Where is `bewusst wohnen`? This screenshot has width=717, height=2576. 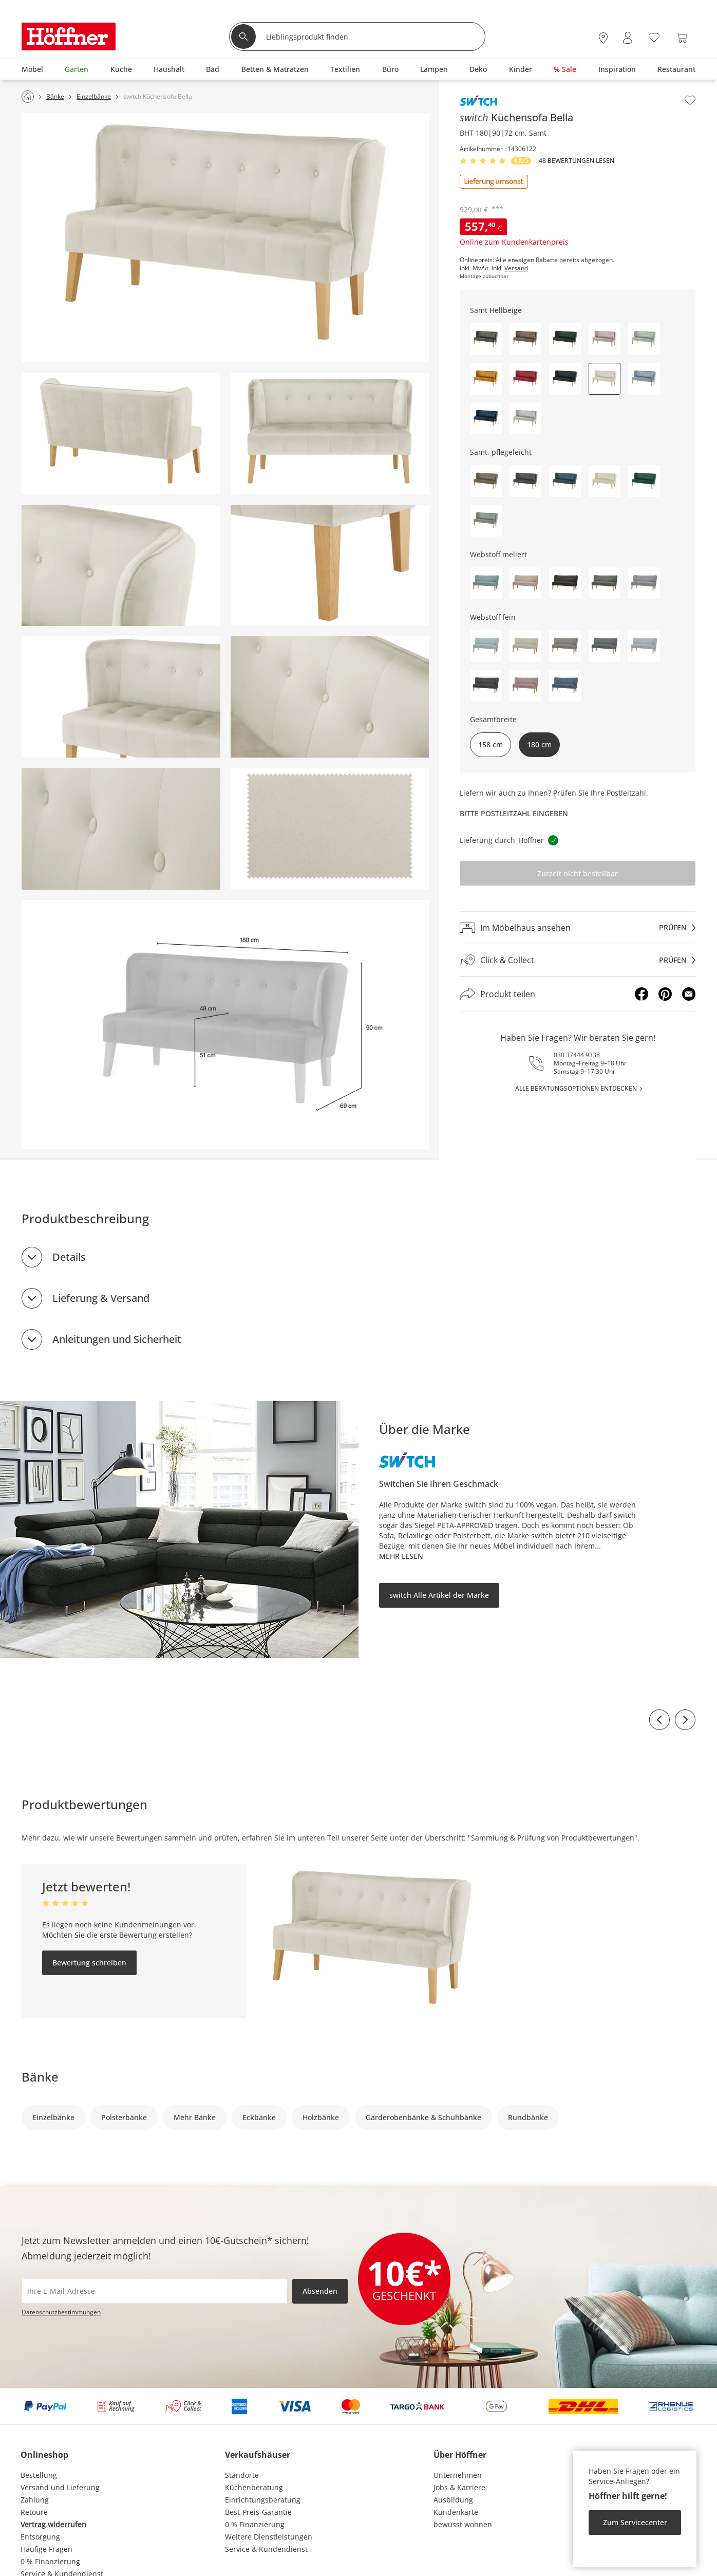 bewusst wohnen is located at coordinates (462, 2524).